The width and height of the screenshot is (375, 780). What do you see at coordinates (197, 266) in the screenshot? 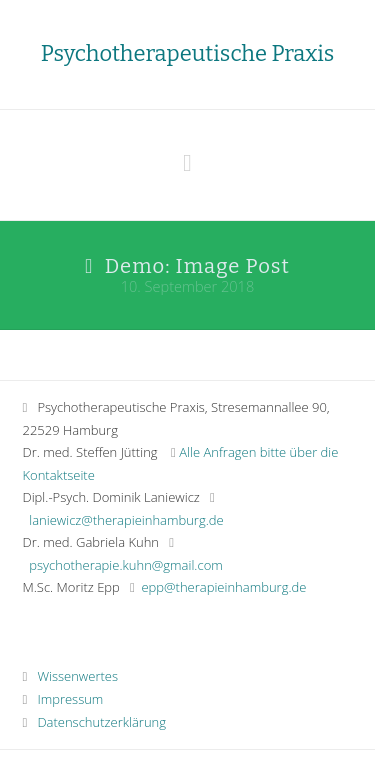
I see `Demo: Image Post` at bounding box center [197, 266].